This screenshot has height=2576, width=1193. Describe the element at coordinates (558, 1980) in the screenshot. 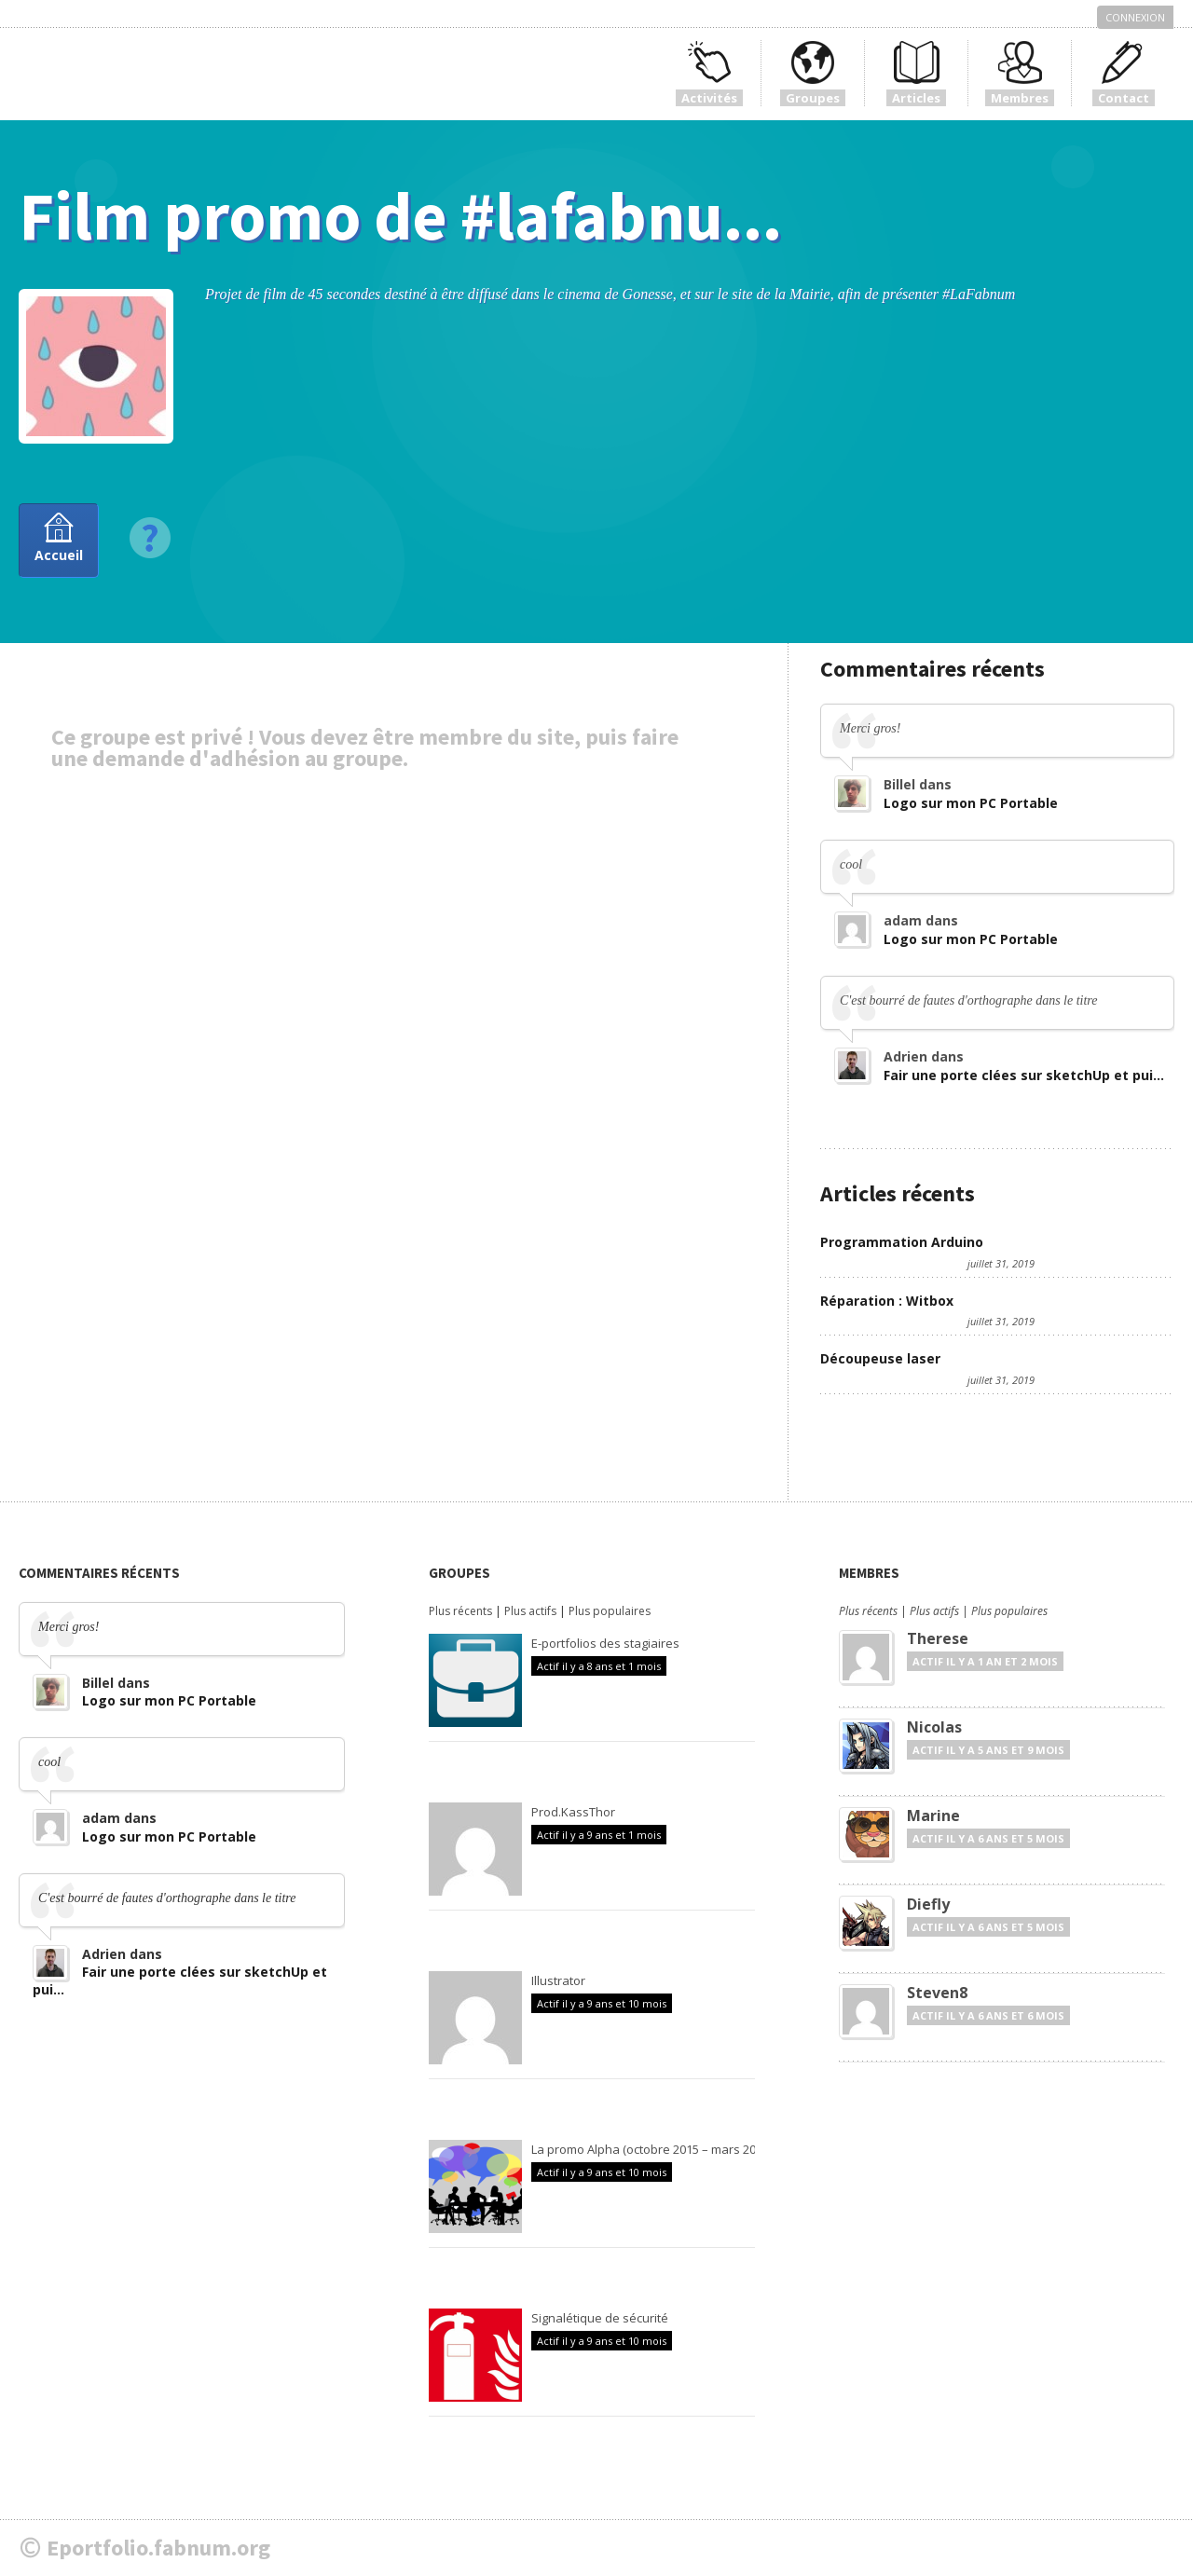

I see `Illustrator` at that location.